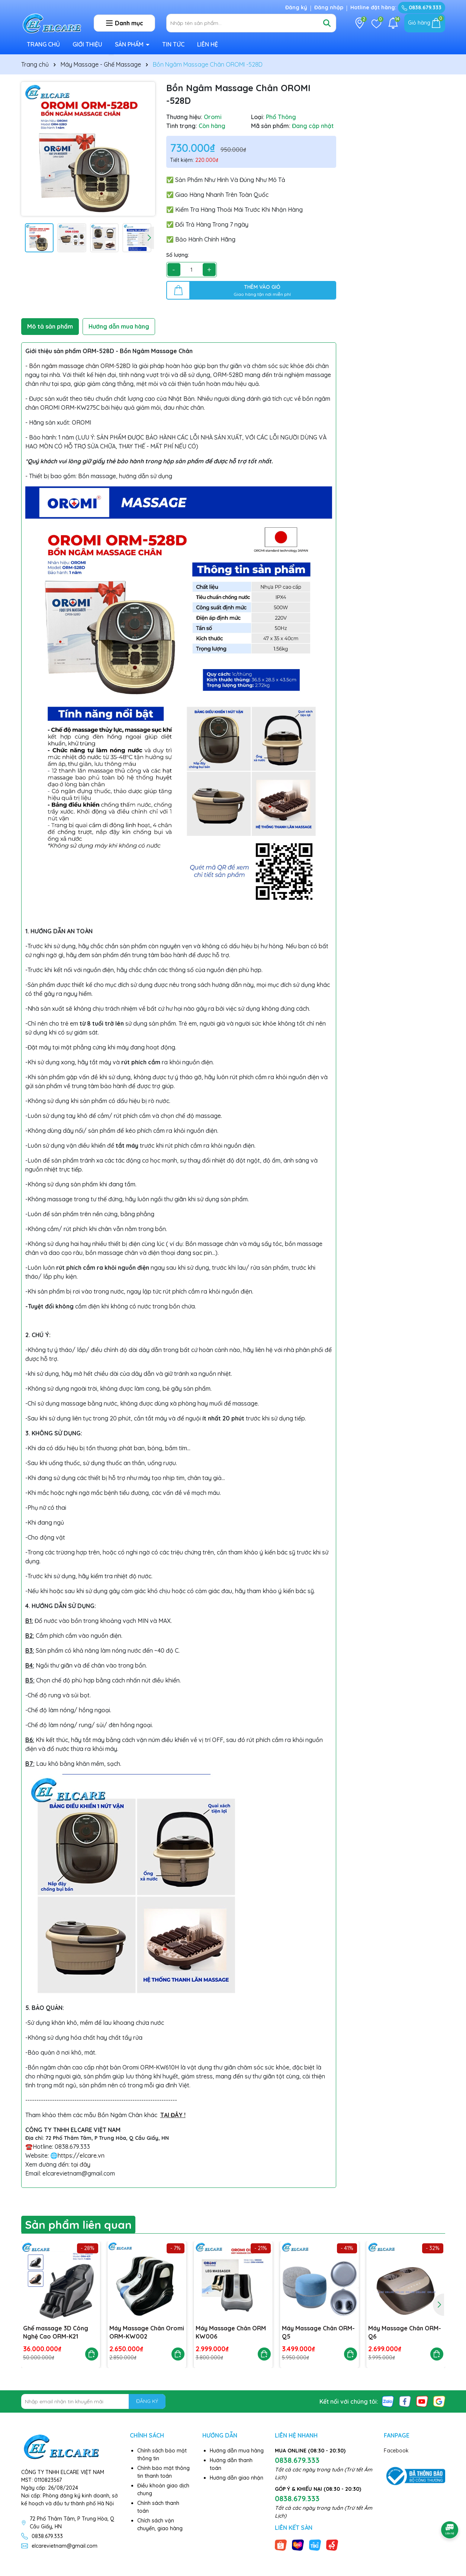 The height and width of the screenshot is (2576, 466). Describe the element at coordinates (55, 2332) in the screenshot. I see `Ghế massage 3D Công Nghệ Cao ORM-K21` at that location.